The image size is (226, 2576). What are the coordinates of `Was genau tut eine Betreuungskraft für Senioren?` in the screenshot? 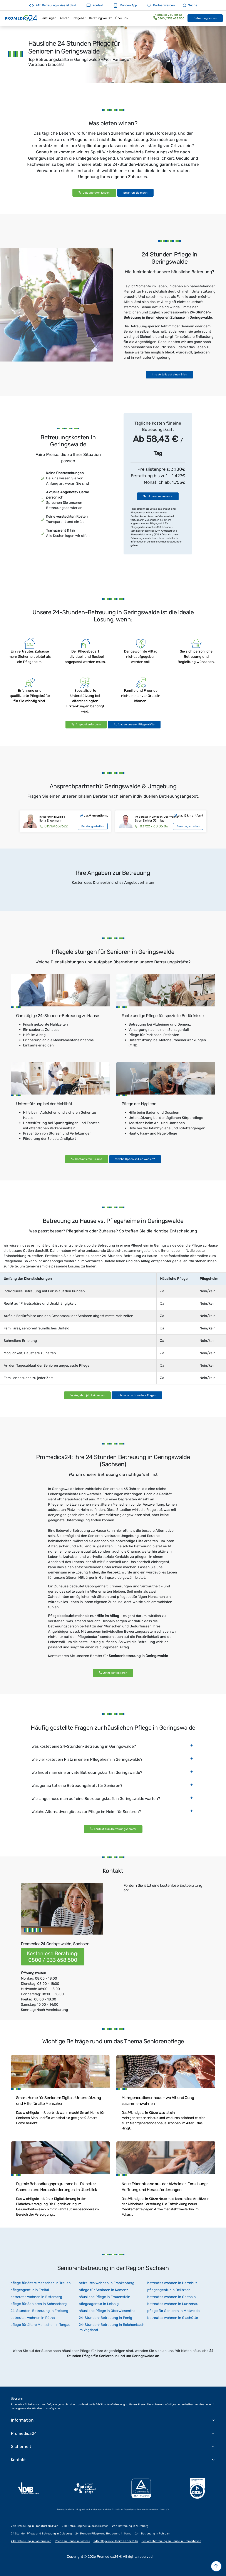 It's located at (77, 1785).